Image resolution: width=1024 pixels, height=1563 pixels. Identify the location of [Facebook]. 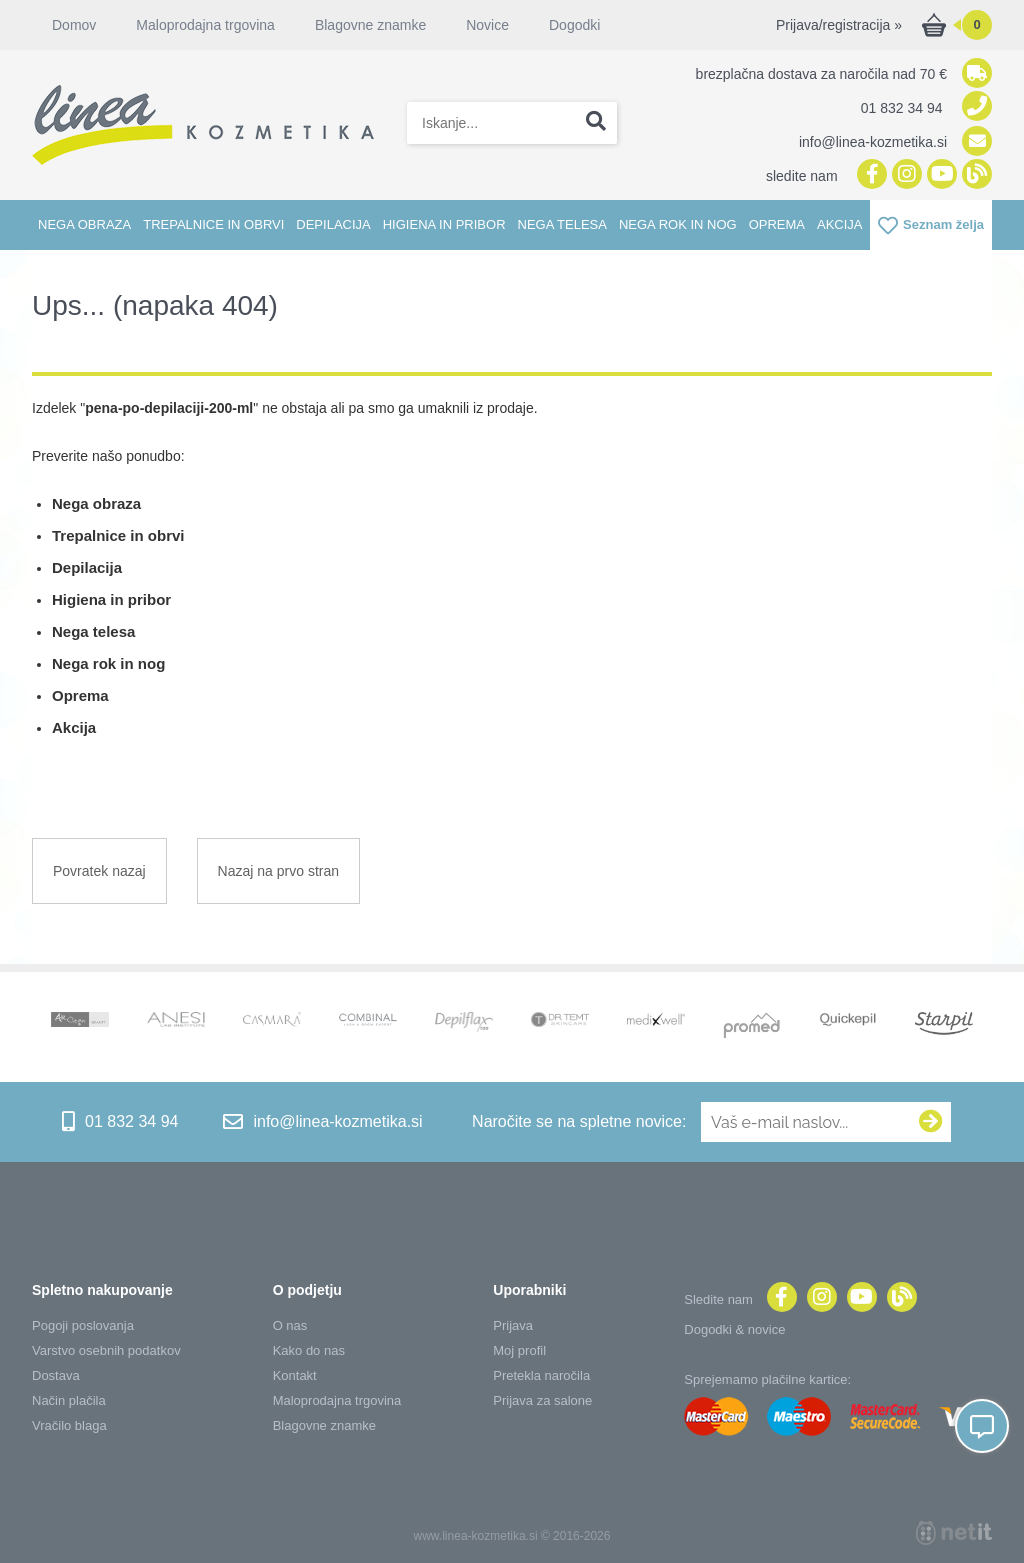
(869, 175).